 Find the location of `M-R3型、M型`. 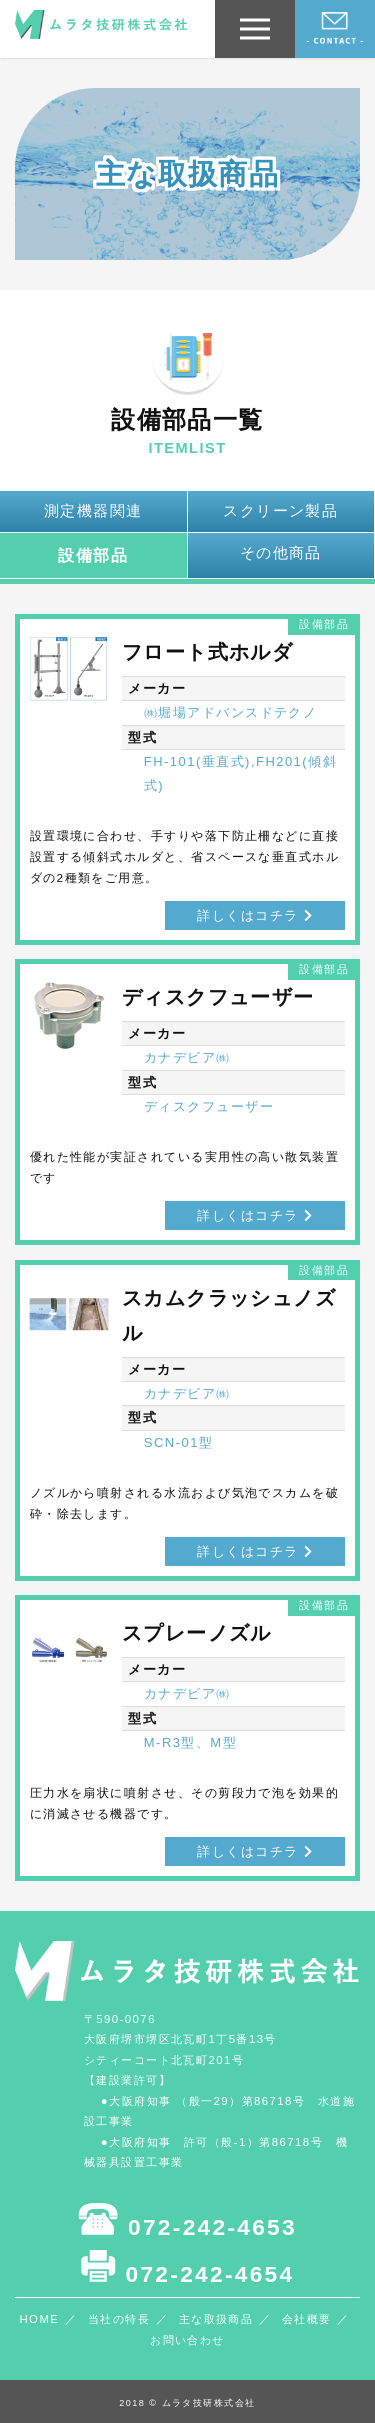

M-R3型、M型 is located at coordinates (190, 1742).